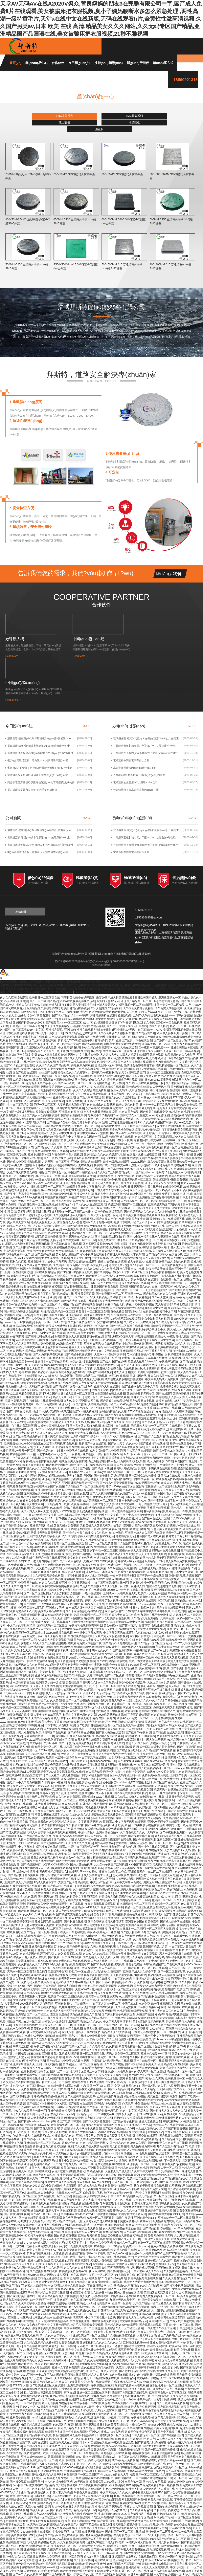 The height and width of the screenshot is (2576, 203). I want to click on 亚洲 欧美 聚色, so click(121, 1817).